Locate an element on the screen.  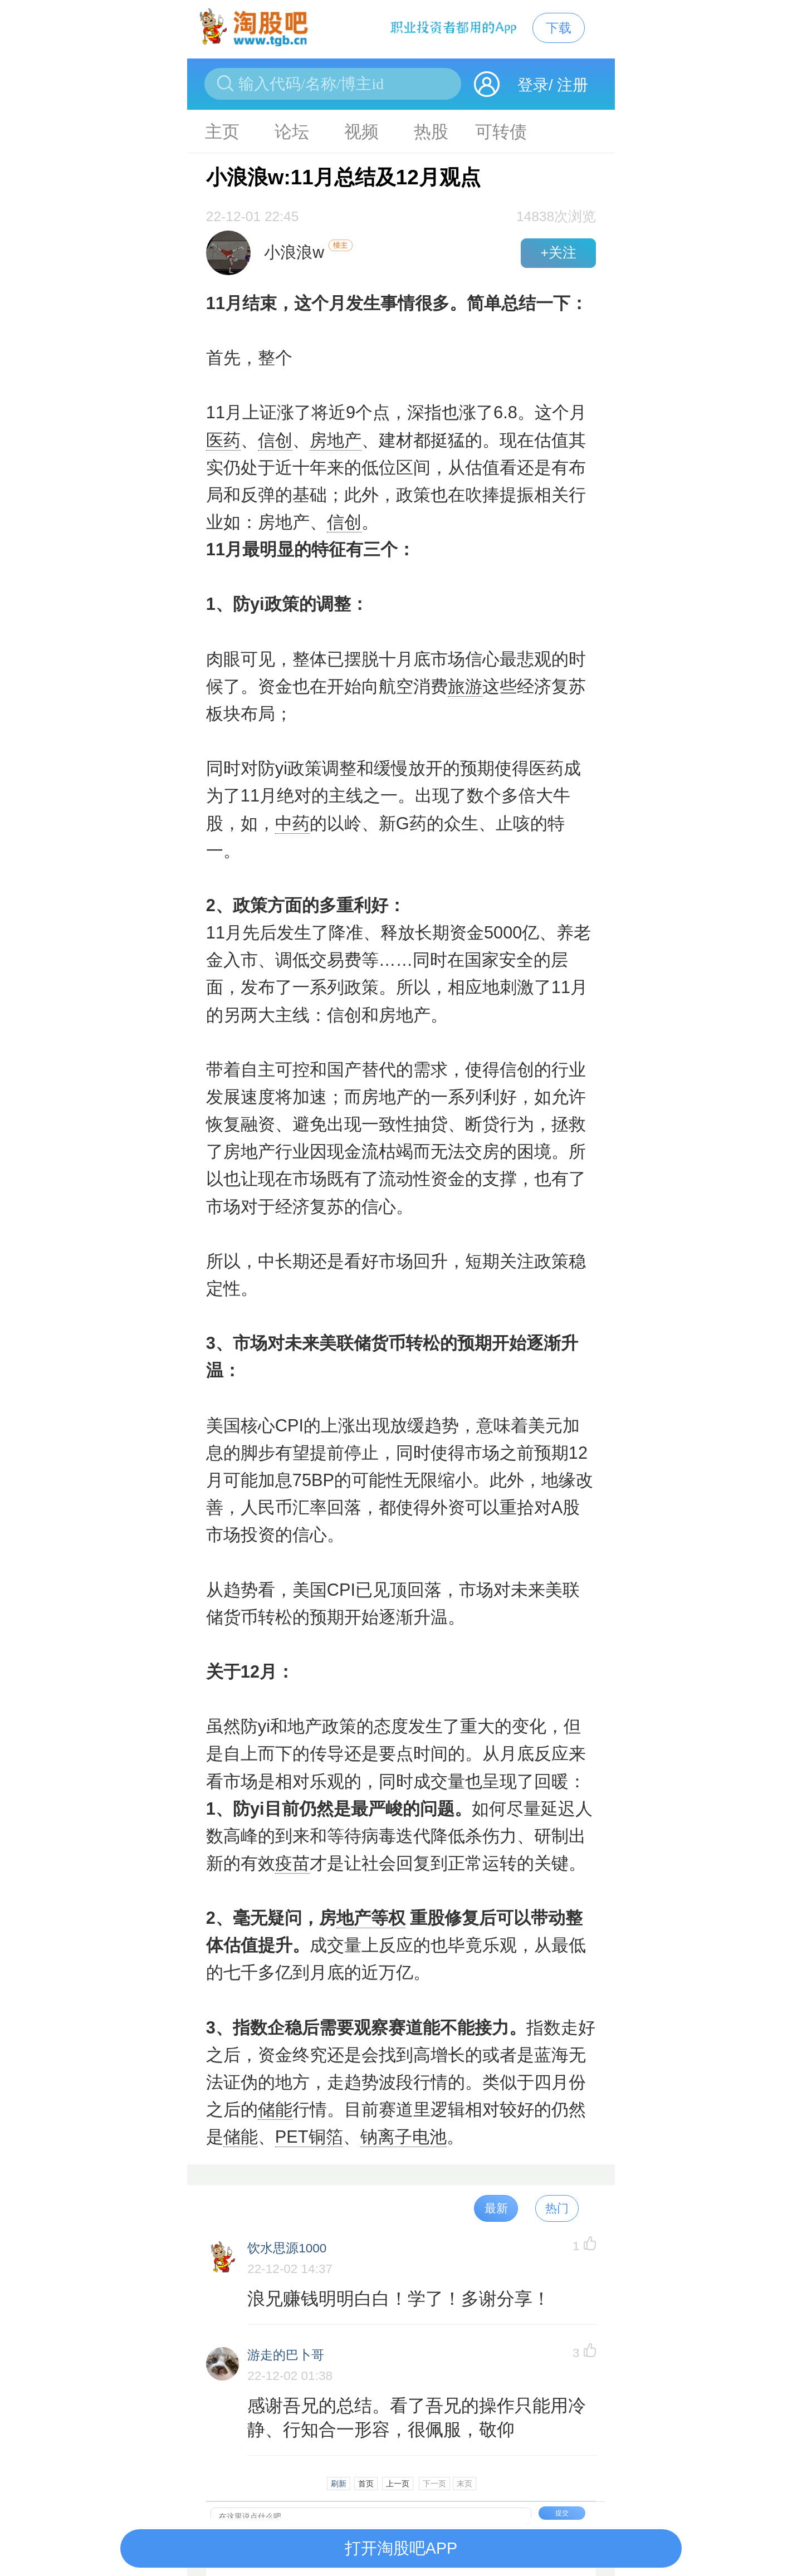
游走的巴卜哥 is located at coordinates (285, 2355).